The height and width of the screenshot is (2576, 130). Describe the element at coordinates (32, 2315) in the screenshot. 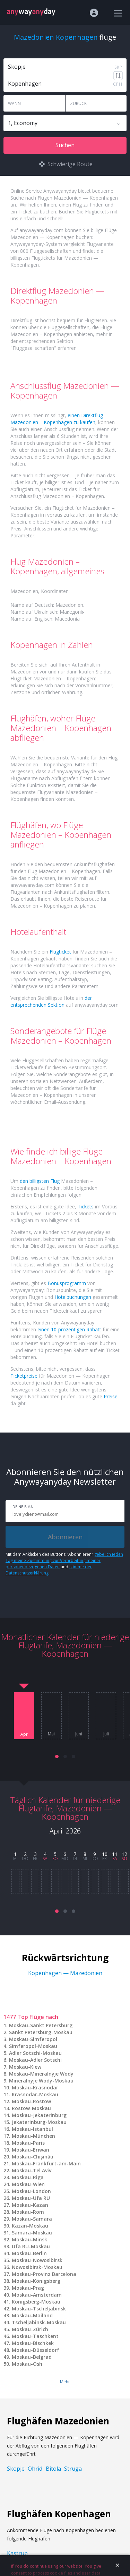

I see `Moskau-Mailand` at that location.